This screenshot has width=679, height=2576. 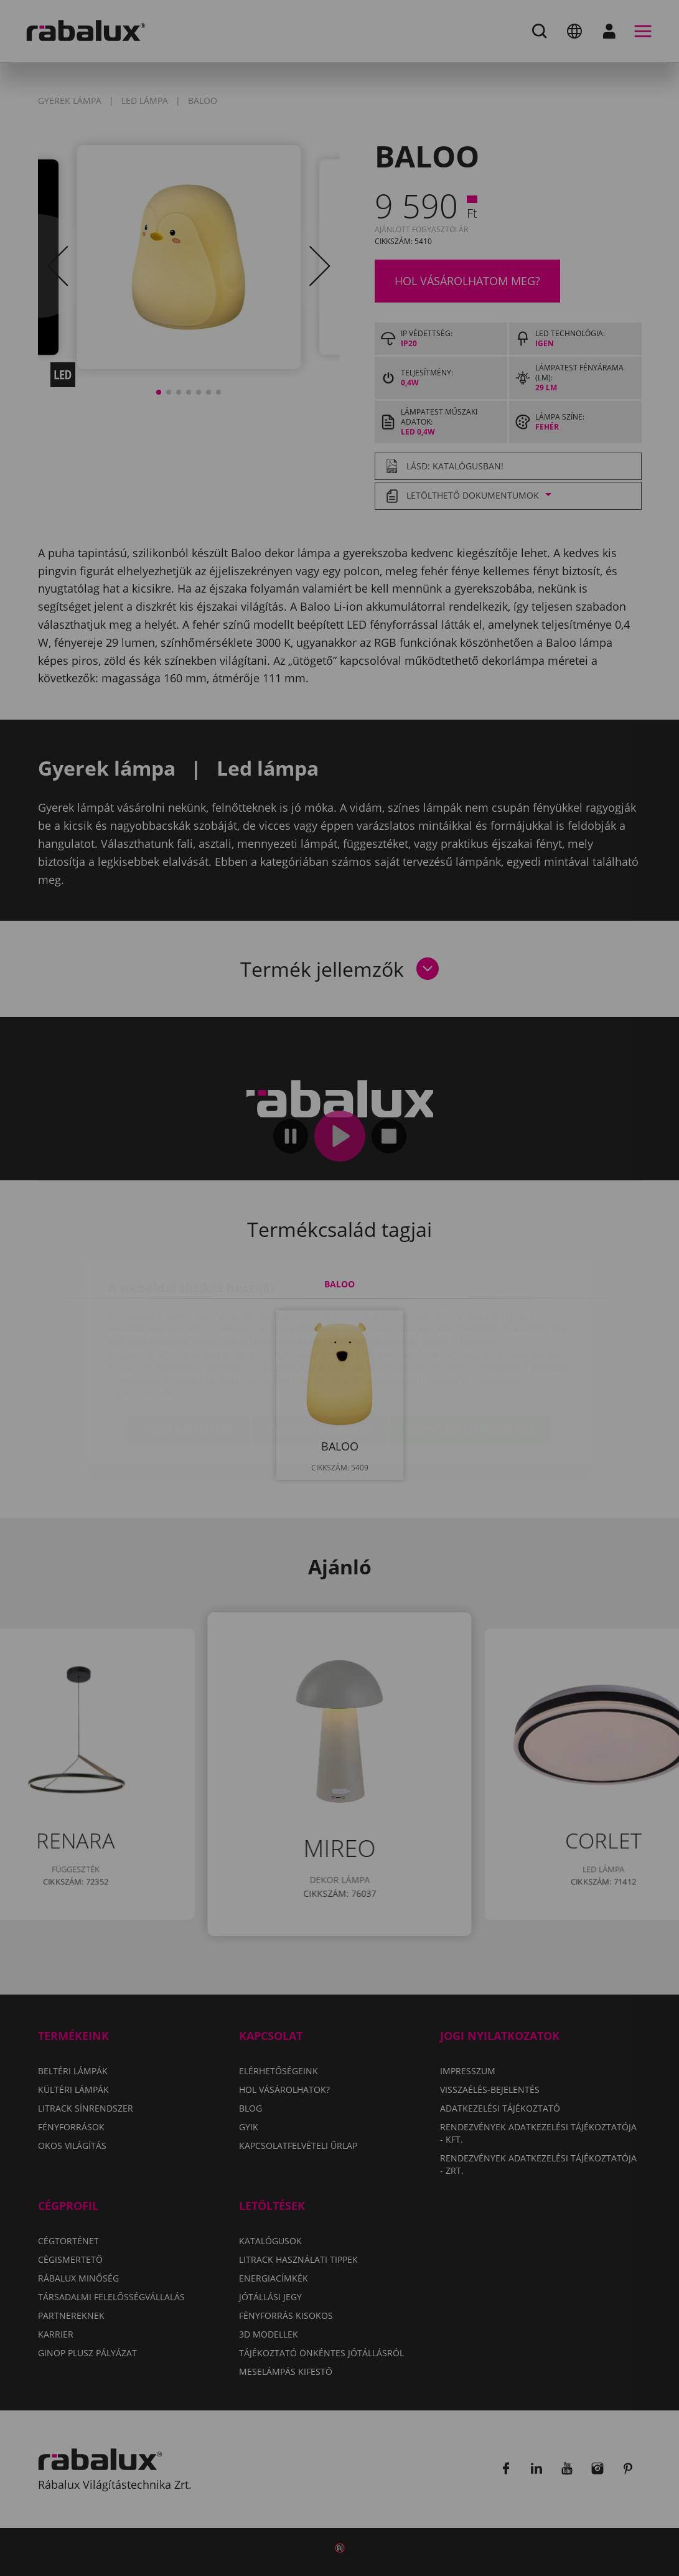 I want to click on Összes elutasítása, so click(x=320, y=1356).